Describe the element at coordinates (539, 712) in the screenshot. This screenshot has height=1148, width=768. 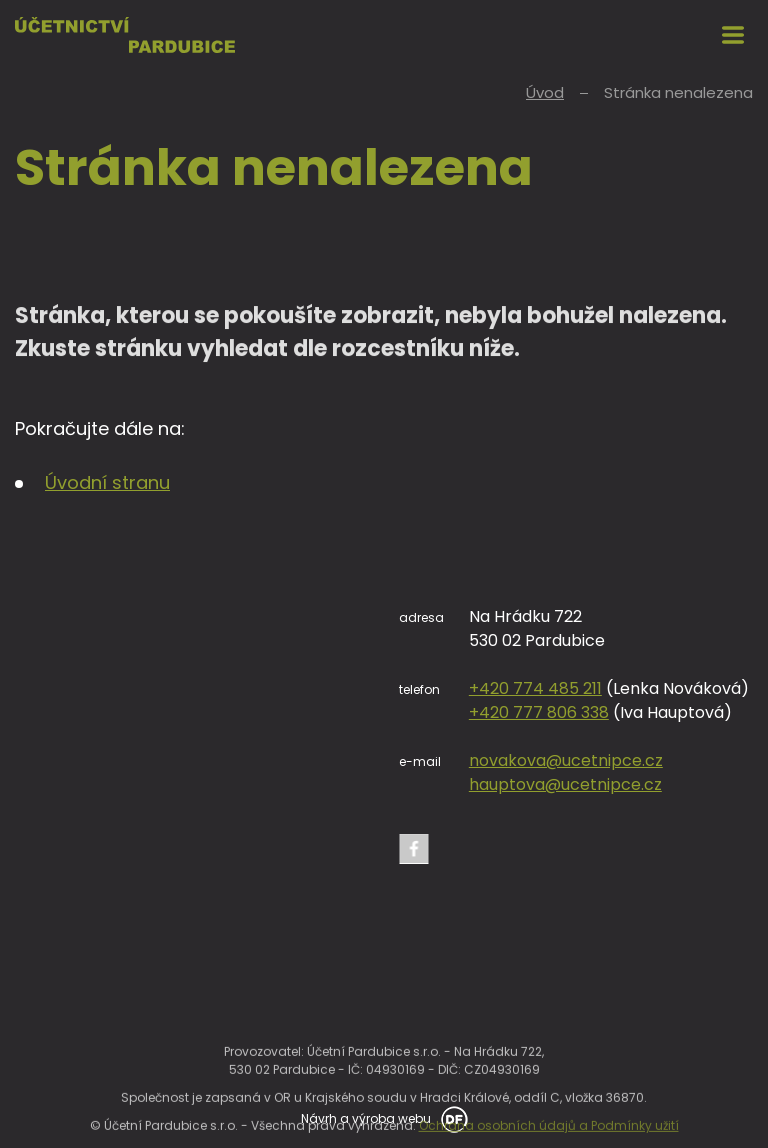
I see `+420 777 806 338` at that location.